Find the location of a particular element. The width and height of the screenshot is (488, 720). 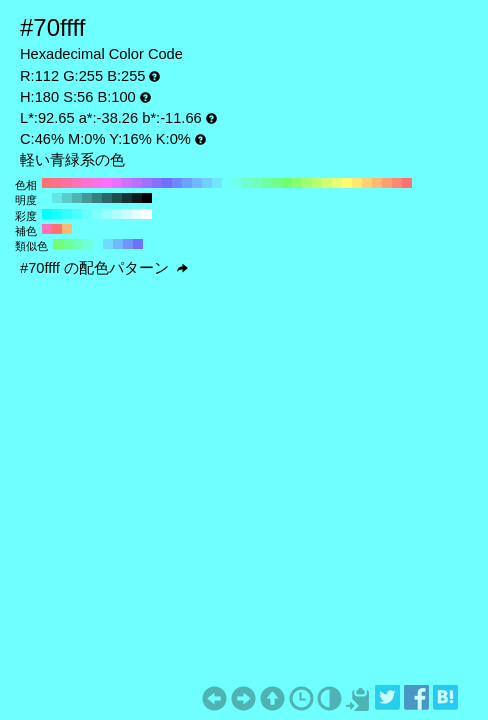

#ff70b8 H:330 S:56 B:100 is located at coordinates (77, 183).